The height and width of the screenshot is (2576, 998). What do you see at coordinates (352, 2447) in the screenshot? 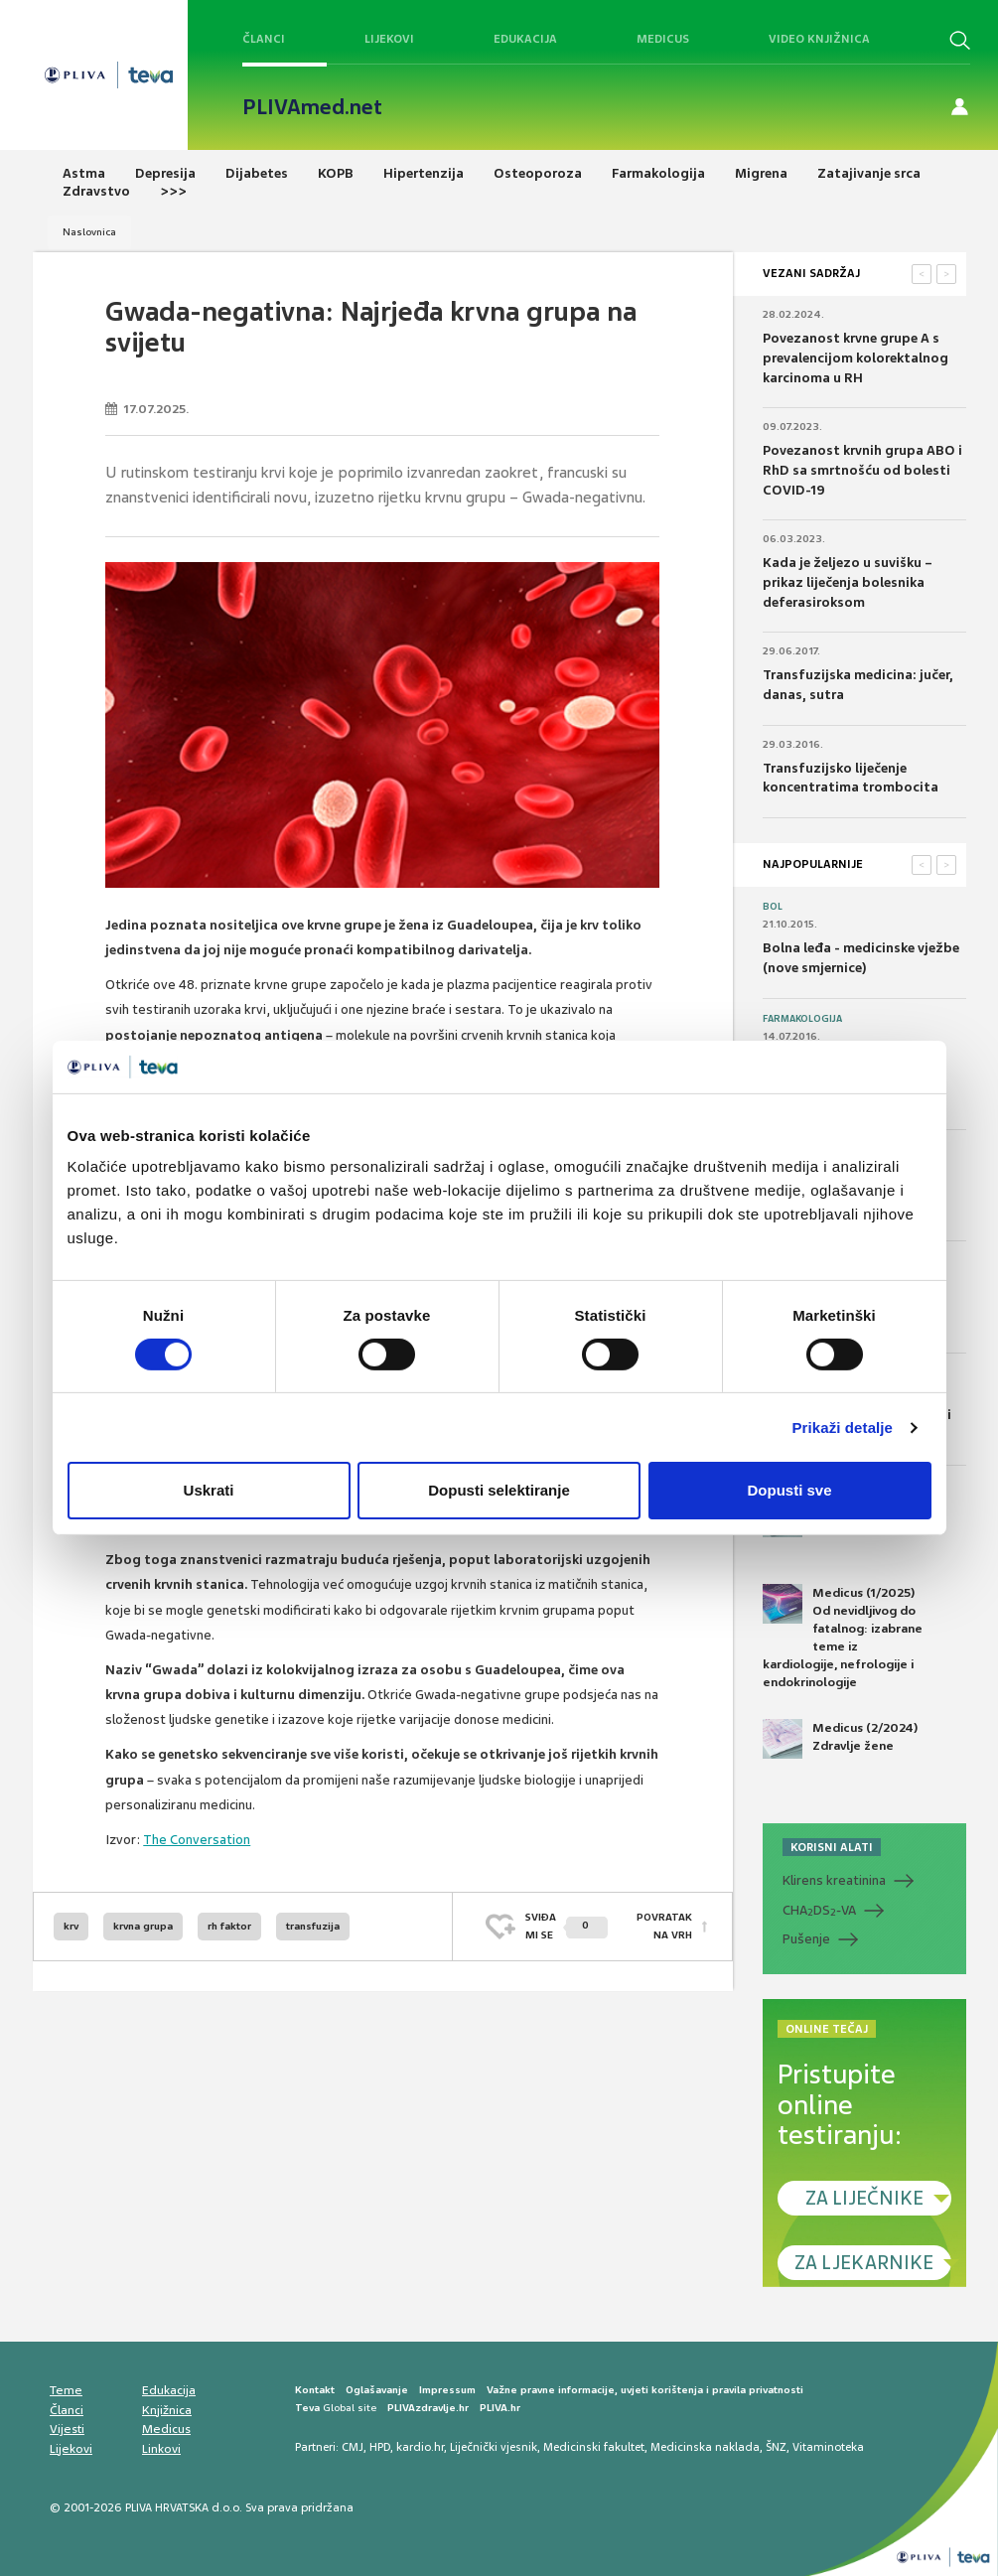
I see `CMJ` at bounding box center [352, 2447].